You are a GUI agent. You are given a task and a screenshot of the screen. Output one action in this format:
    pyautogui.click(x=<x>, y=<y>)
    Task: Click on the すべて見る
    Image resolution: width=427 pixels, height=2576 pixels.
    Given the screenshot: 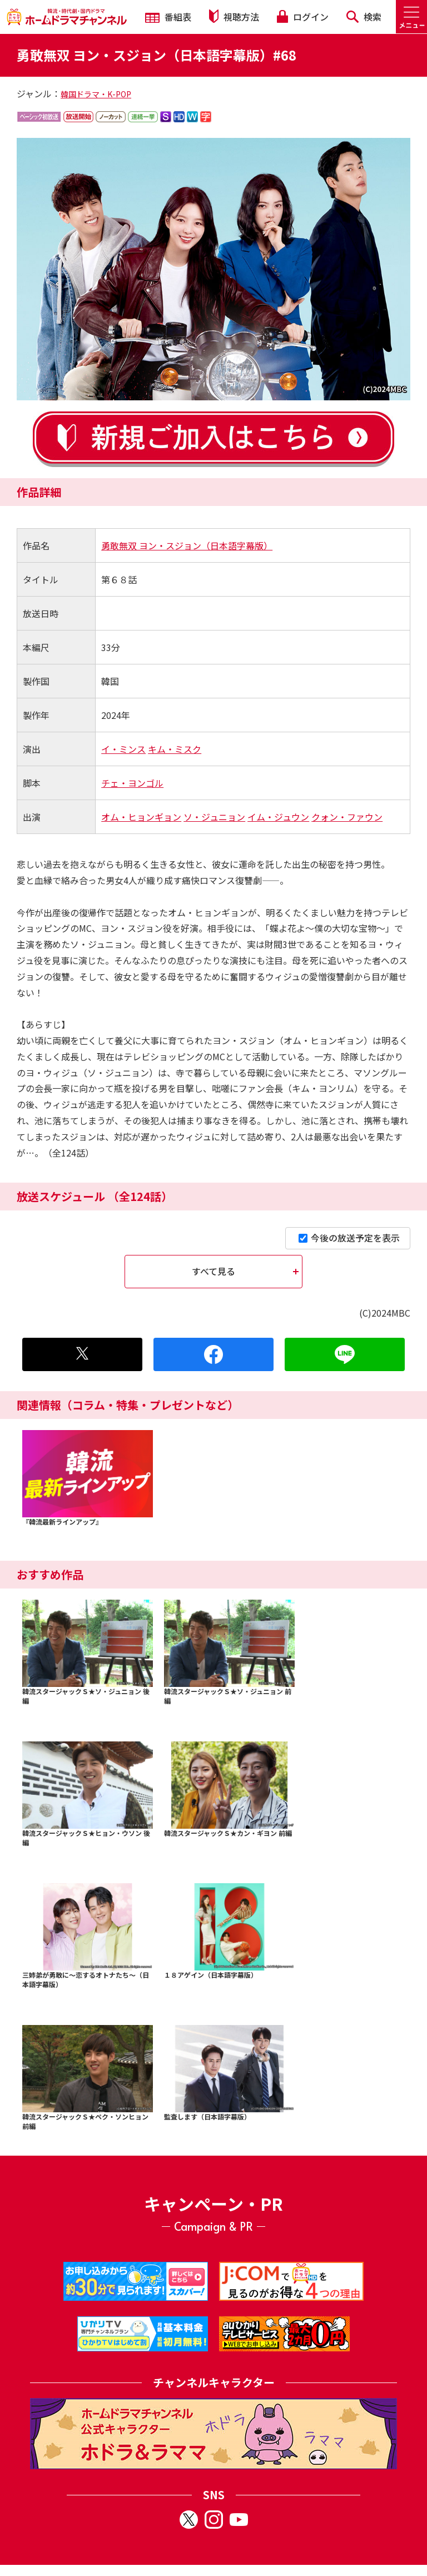 What is the action you would take?
    pyautogui.click(x=213, y=1271)
    